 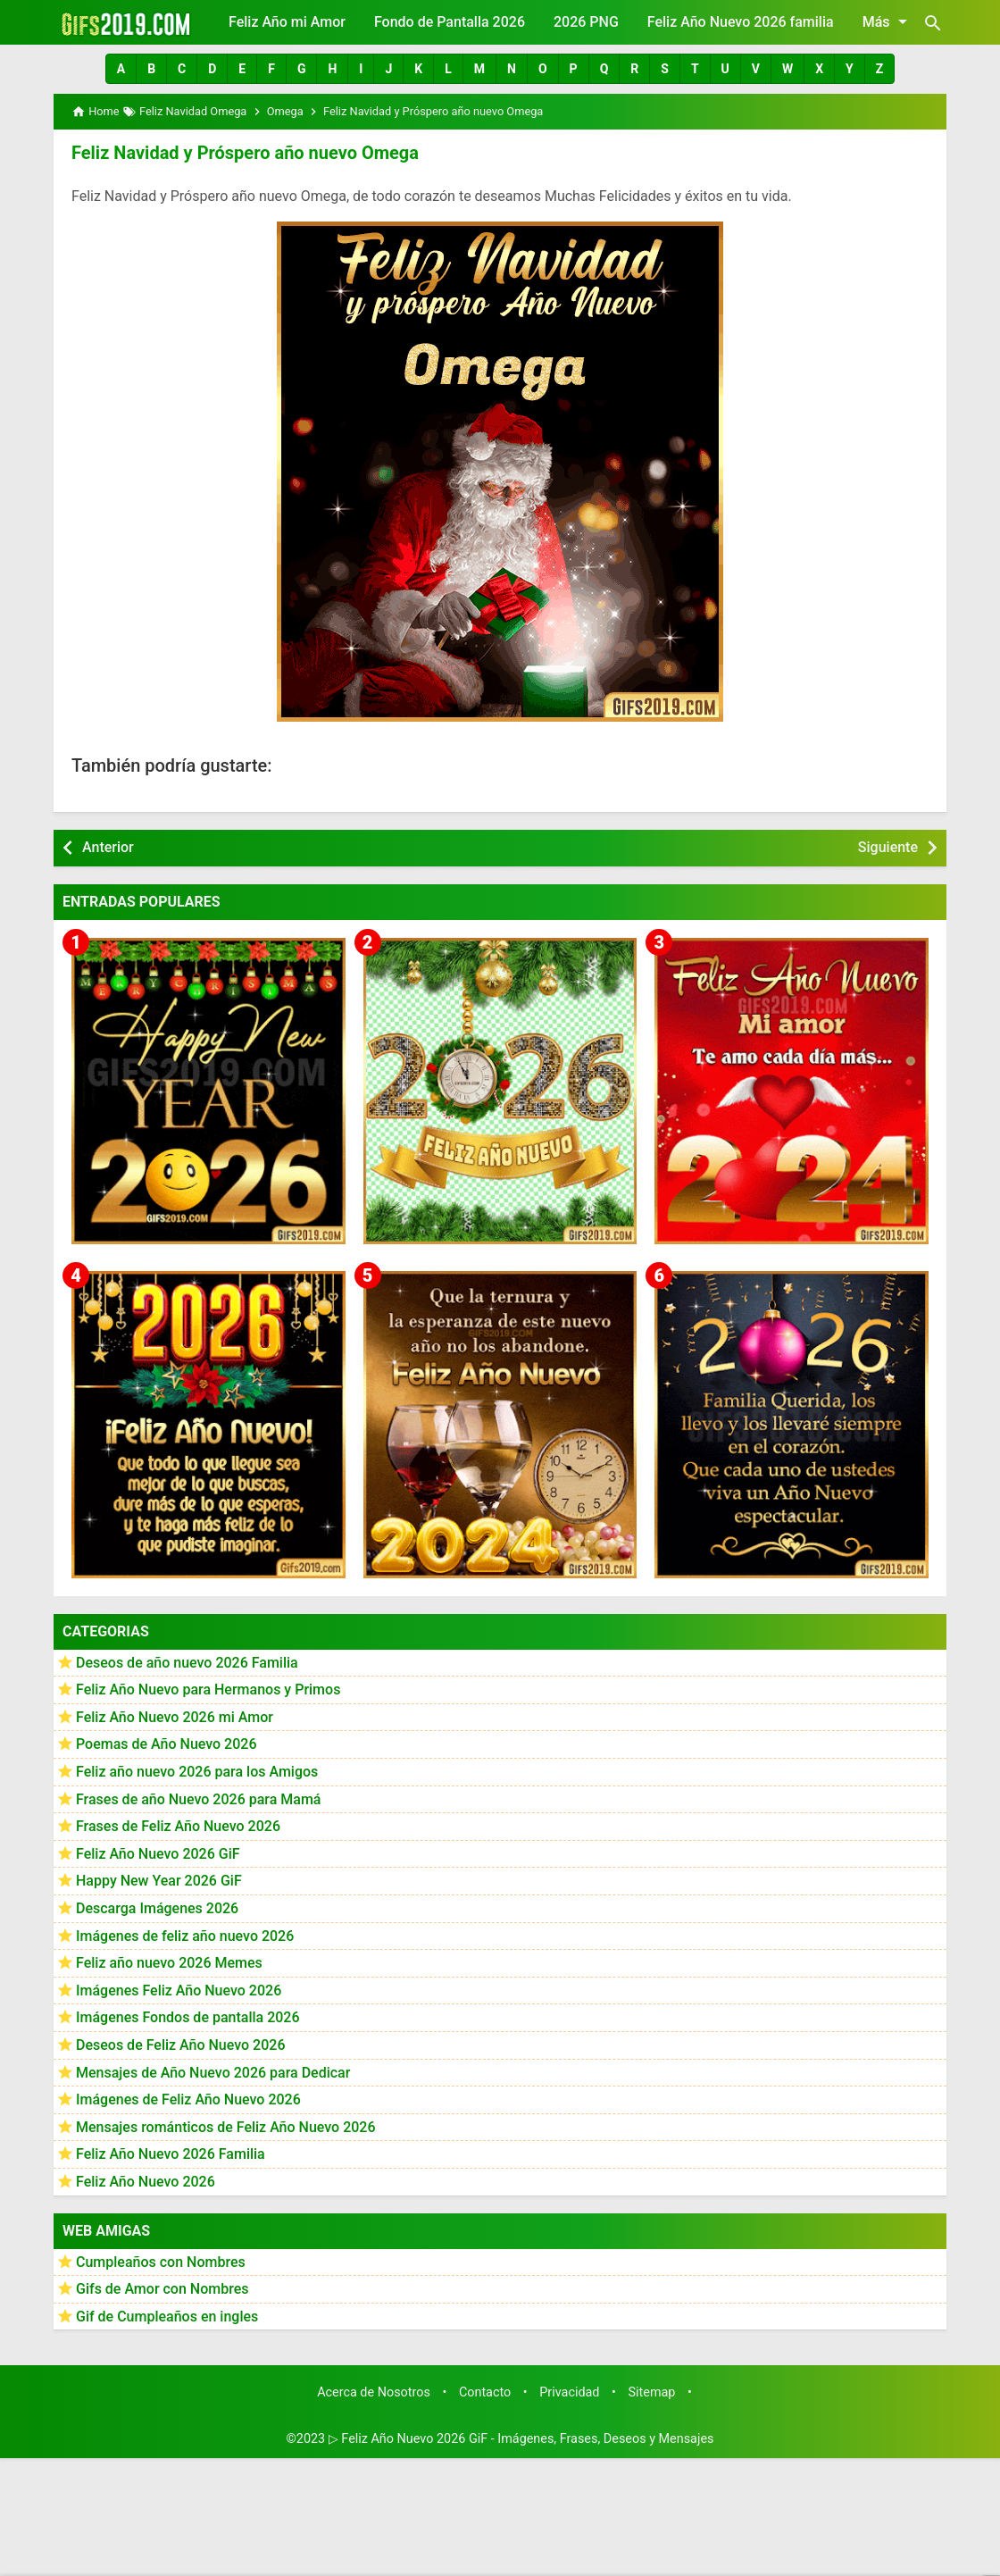 I want to click on Imágenes Feliz Año Nuevo 2026, so click(x=178, y=1990).